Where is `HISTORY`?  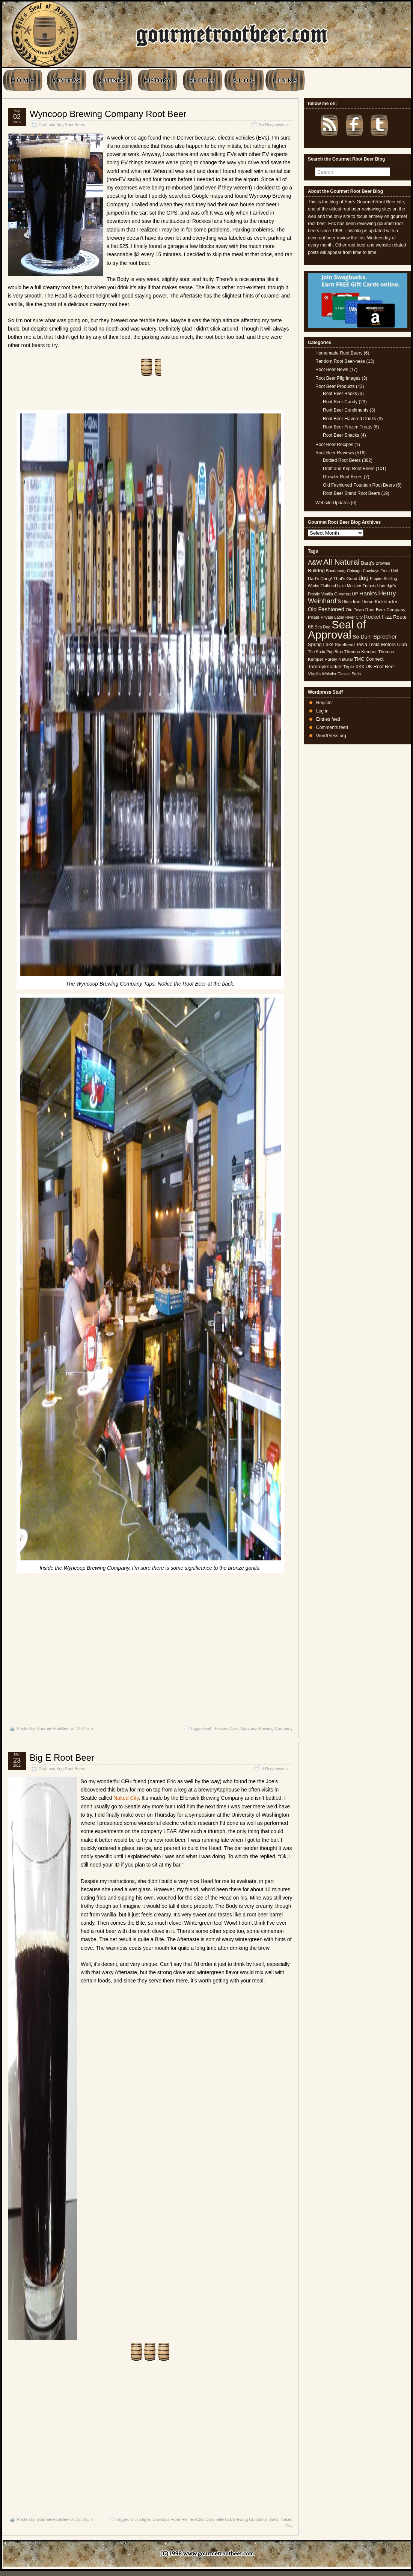
HISTORY is located at coordinates (157, 80).